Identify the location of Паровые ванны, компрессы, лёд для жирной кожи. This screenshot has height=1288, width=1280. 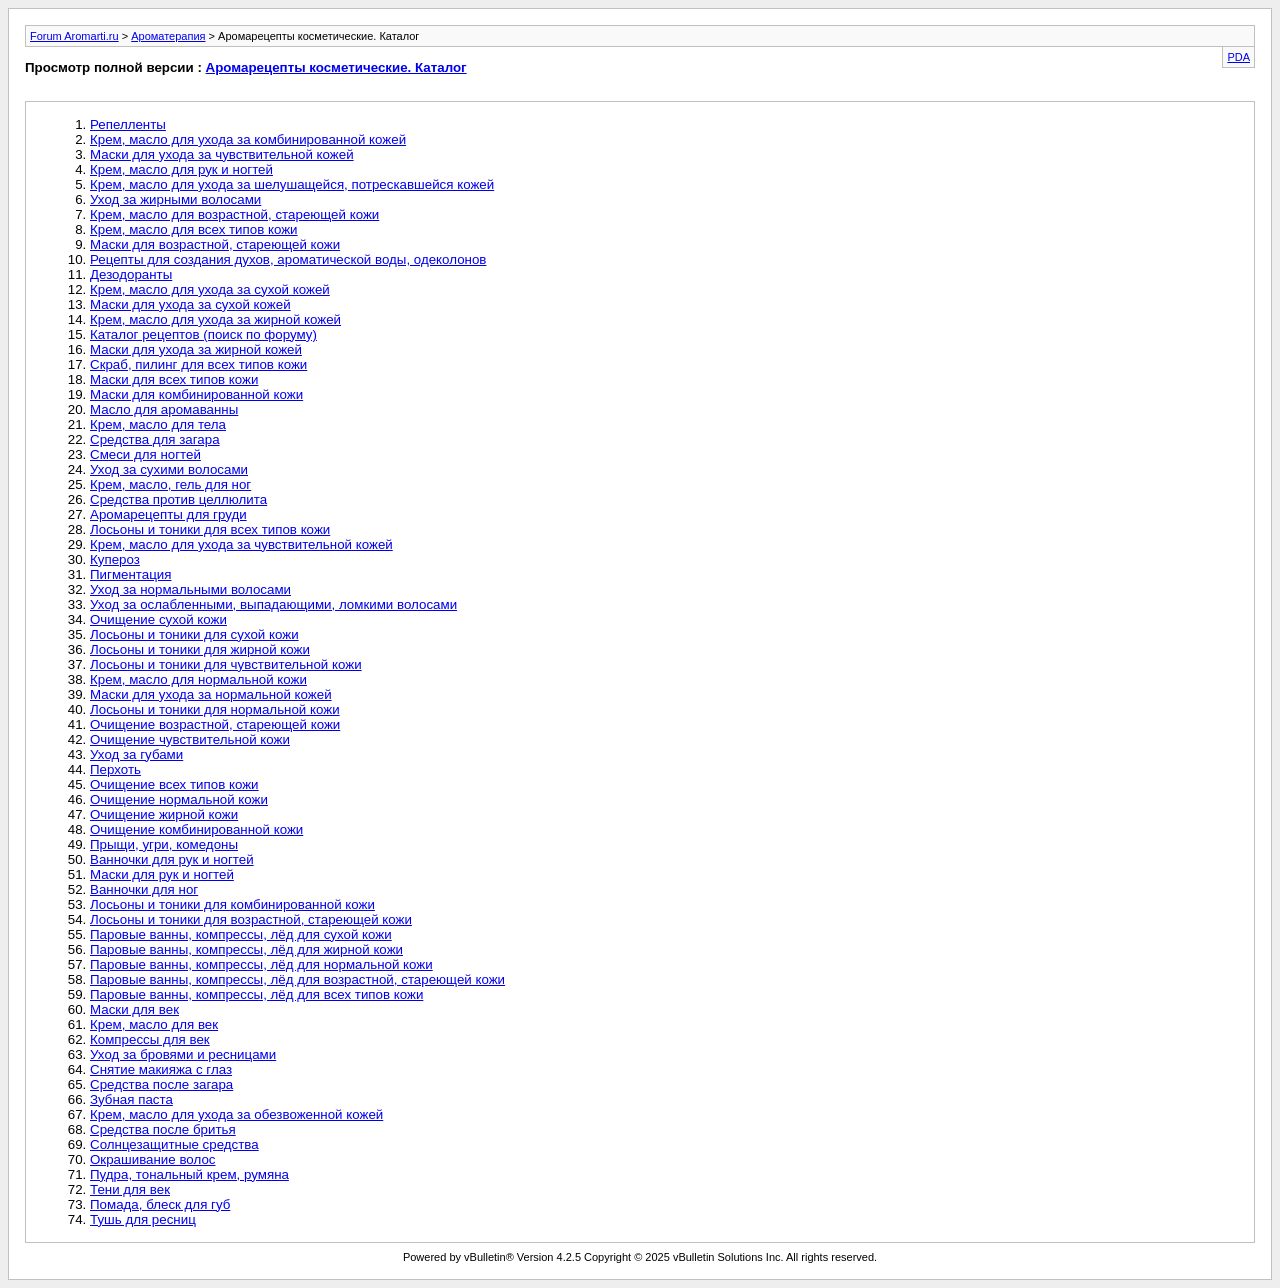
(246, 949).